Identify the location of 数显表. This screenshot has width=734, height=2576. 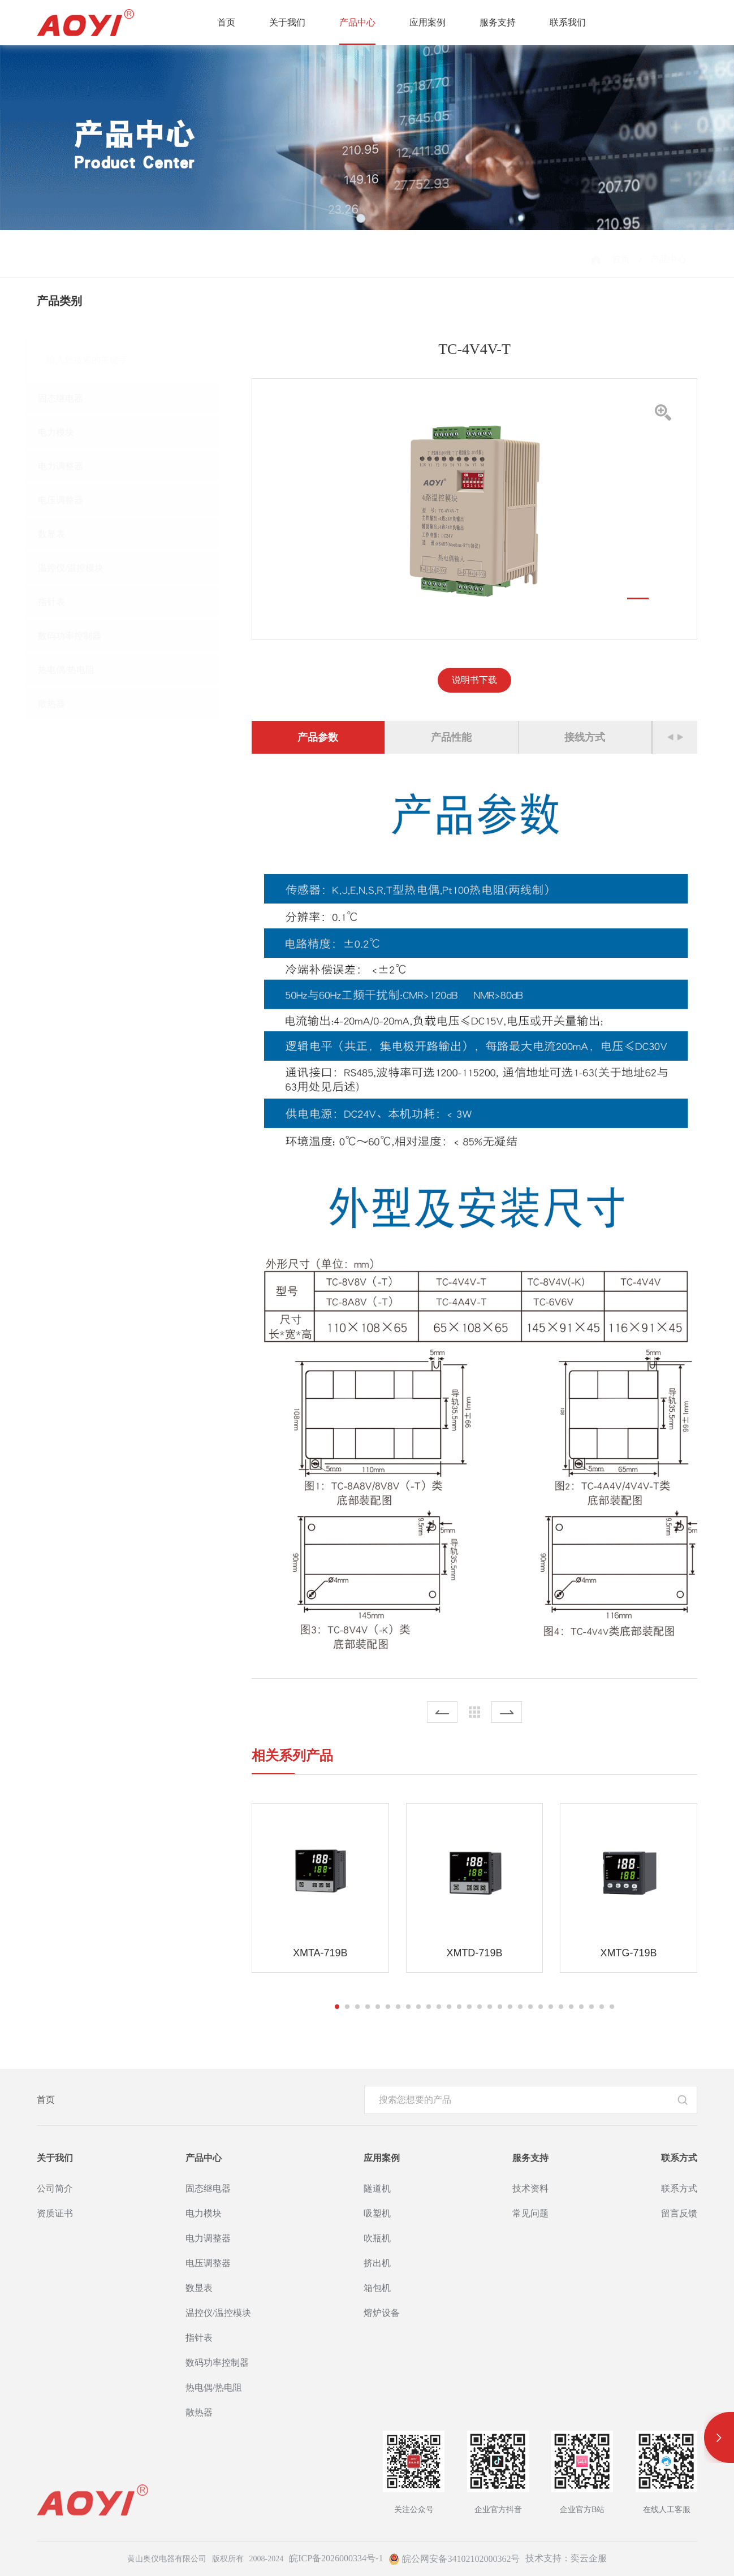
(61, 534).